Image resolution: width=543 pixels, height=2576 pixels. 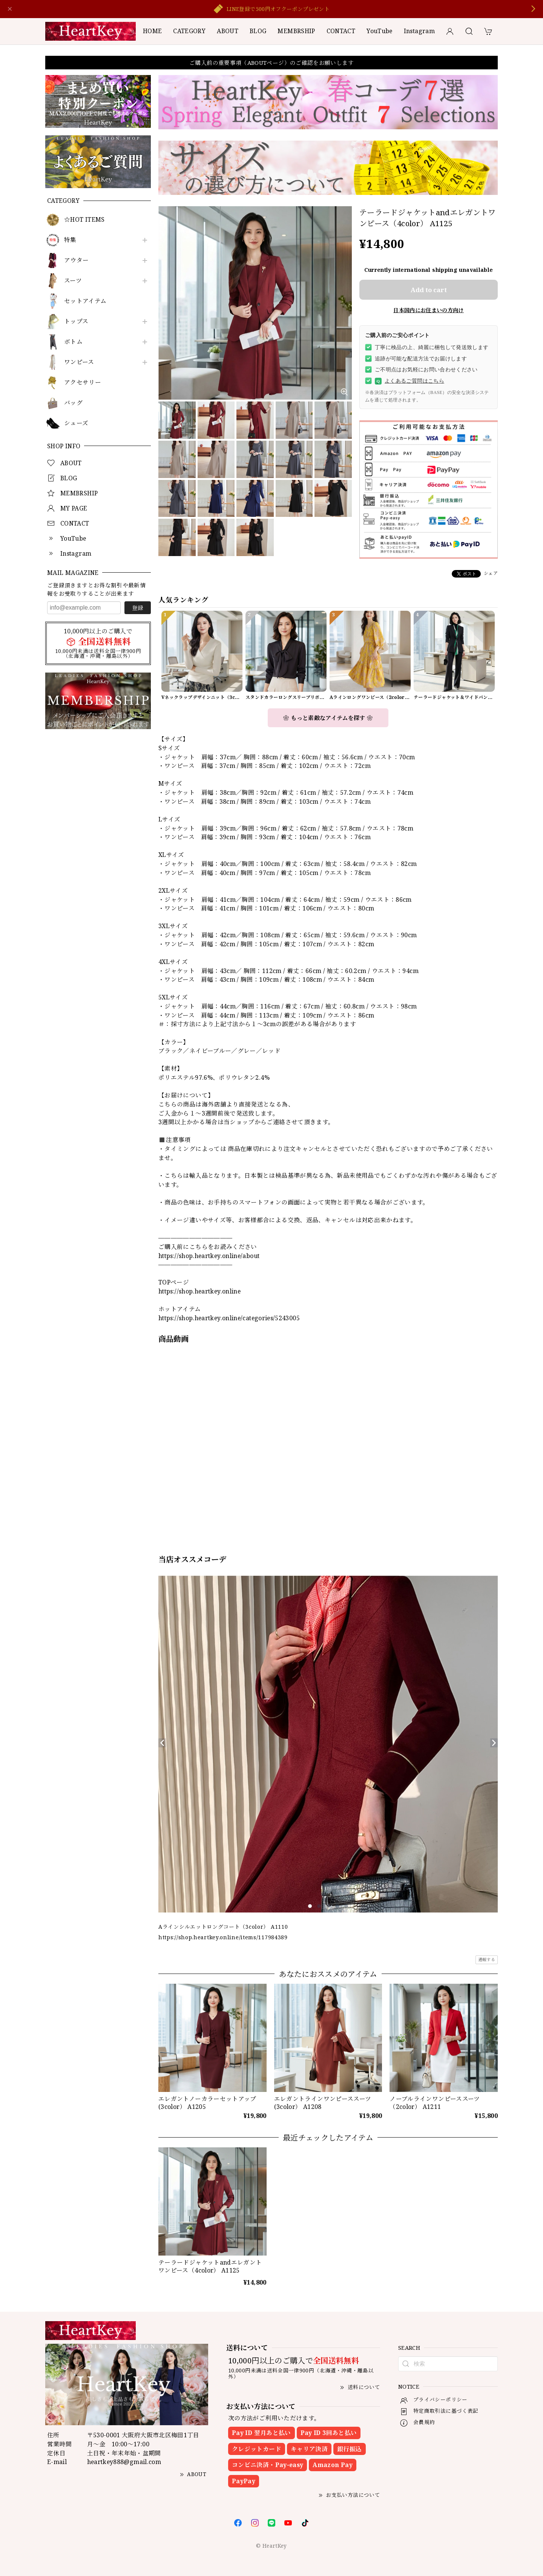 What do you see at coordinates (229, 1318) in the screenshot?
I see `https://shop.heartkey.online/categories/5243005` at bounding box center [229, 1318].